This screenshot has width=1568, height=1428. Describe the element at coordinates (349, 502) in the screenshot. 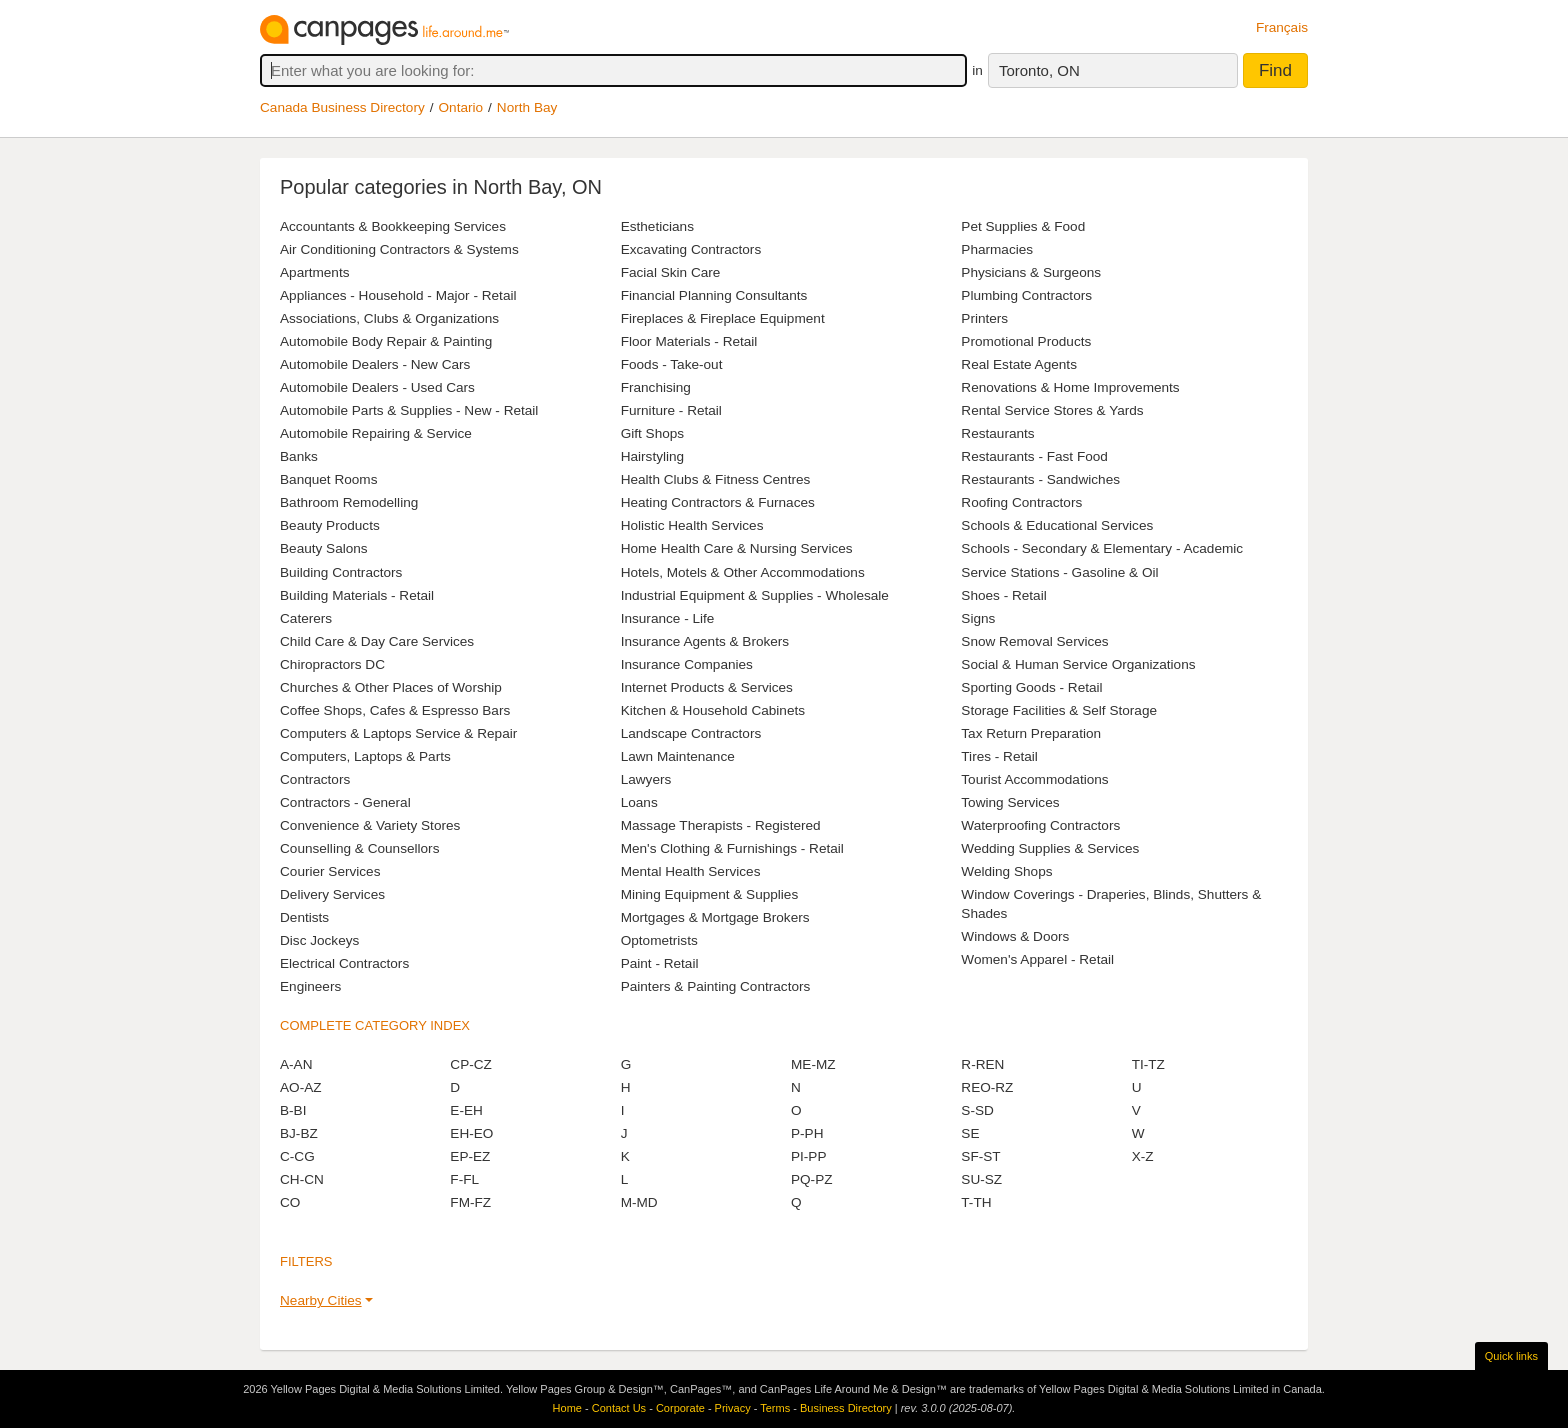

I see `Bathroom Remodelling` at that location.